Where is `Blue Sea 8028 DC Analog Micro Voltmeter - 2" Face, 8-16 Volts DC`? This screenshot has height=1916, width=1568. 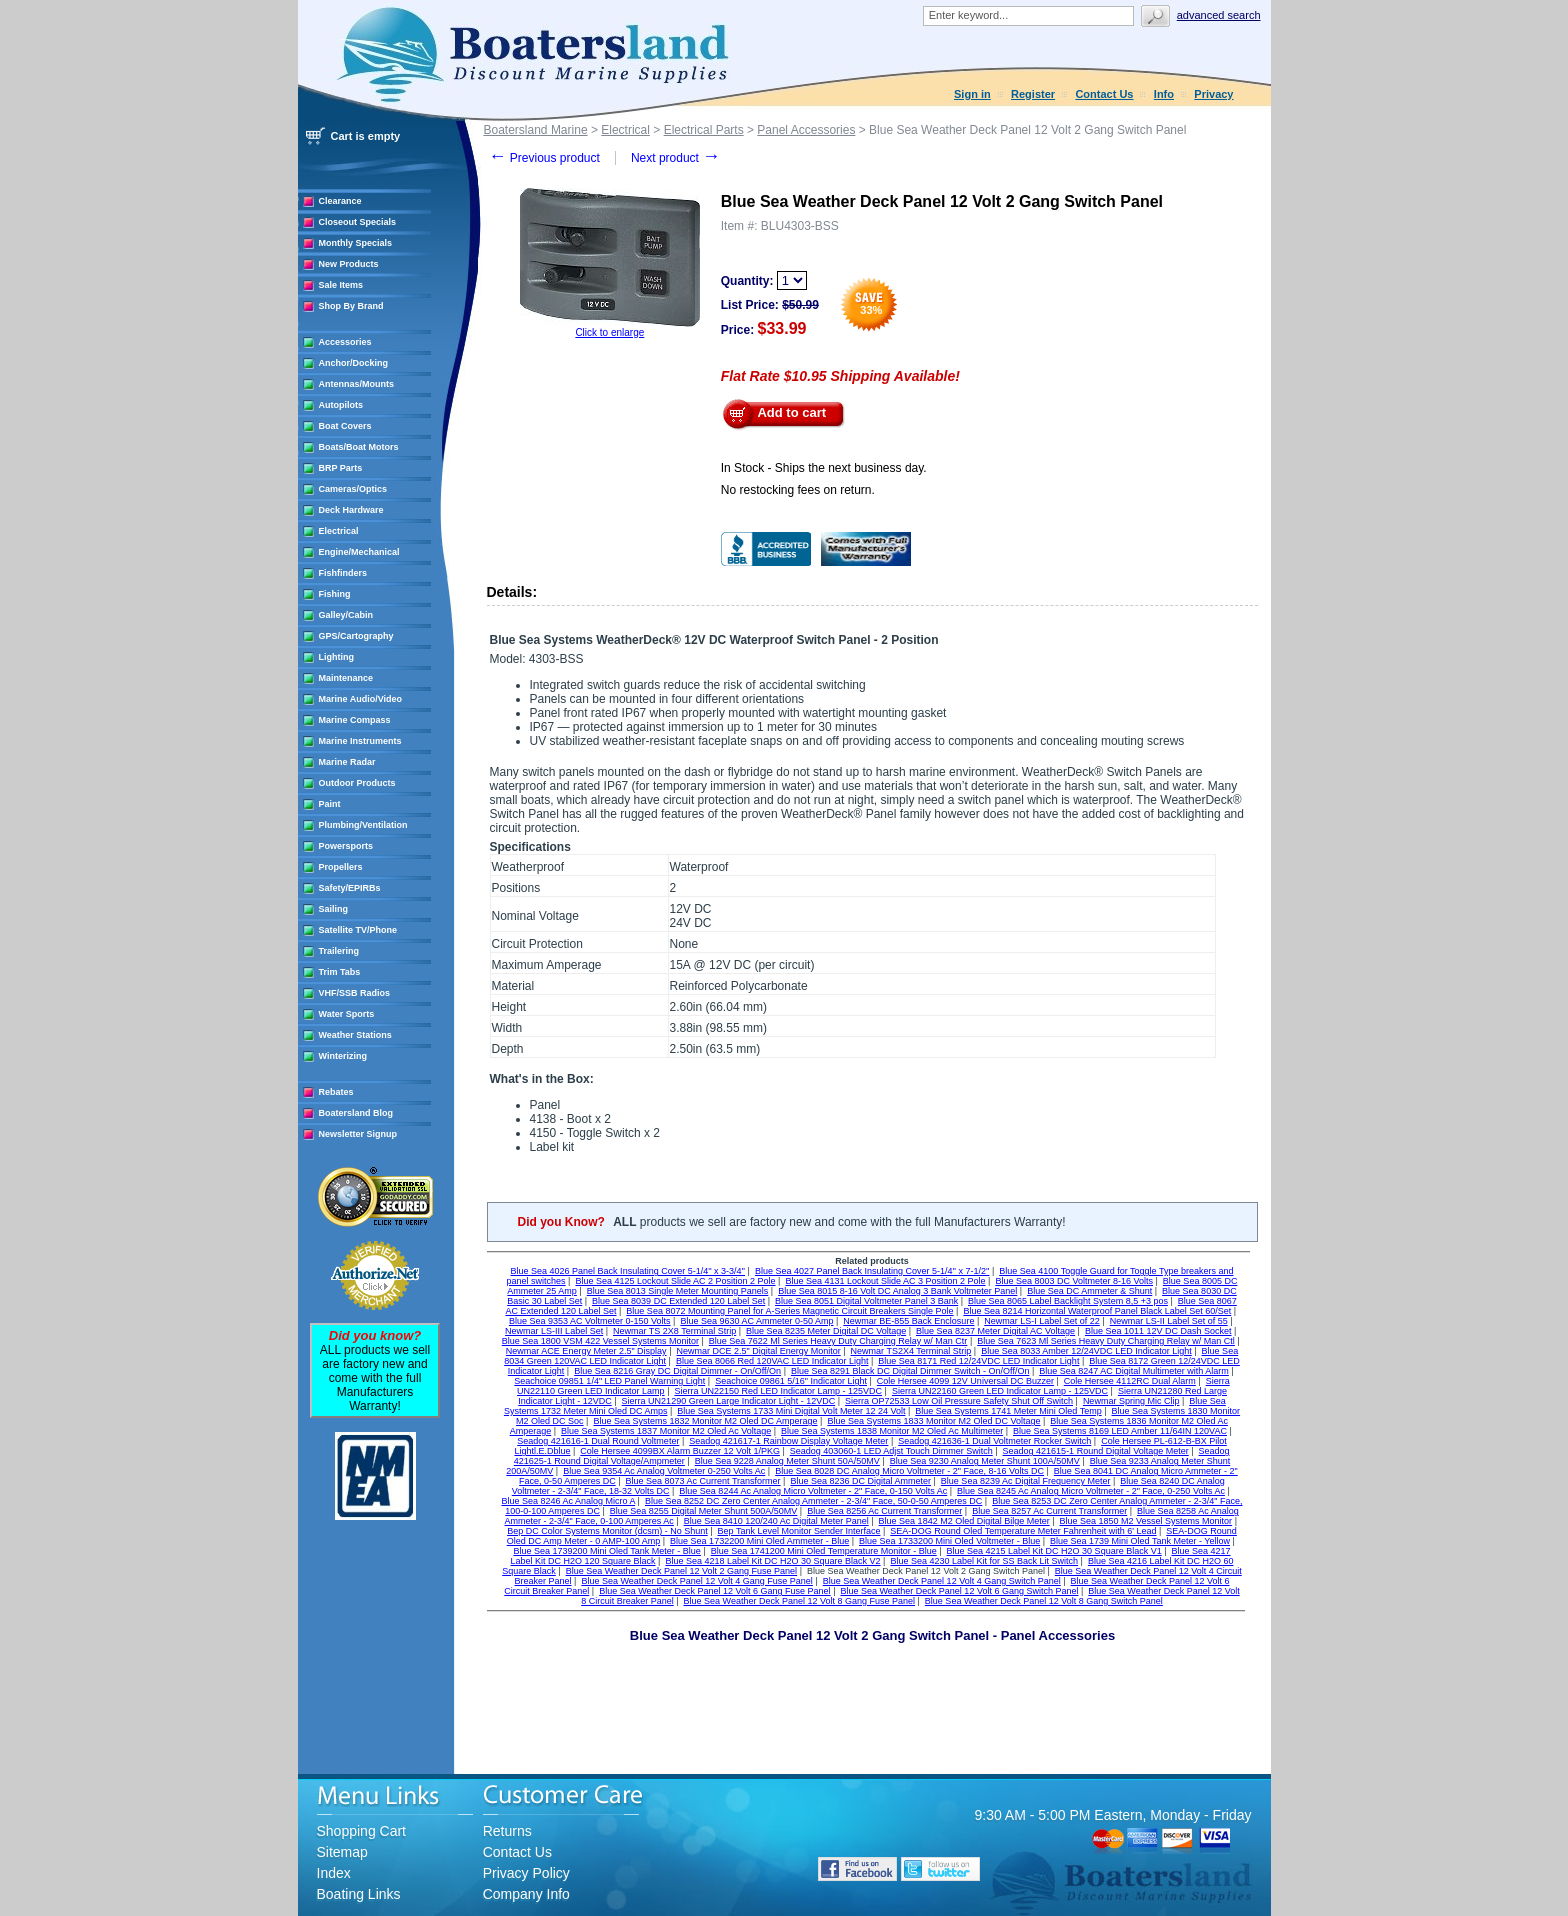
Blue Sea 8028 DC Analog Micro Voltmeter - 2" Face, 8-16 Volts DC is located at coordinates (909, 1471).